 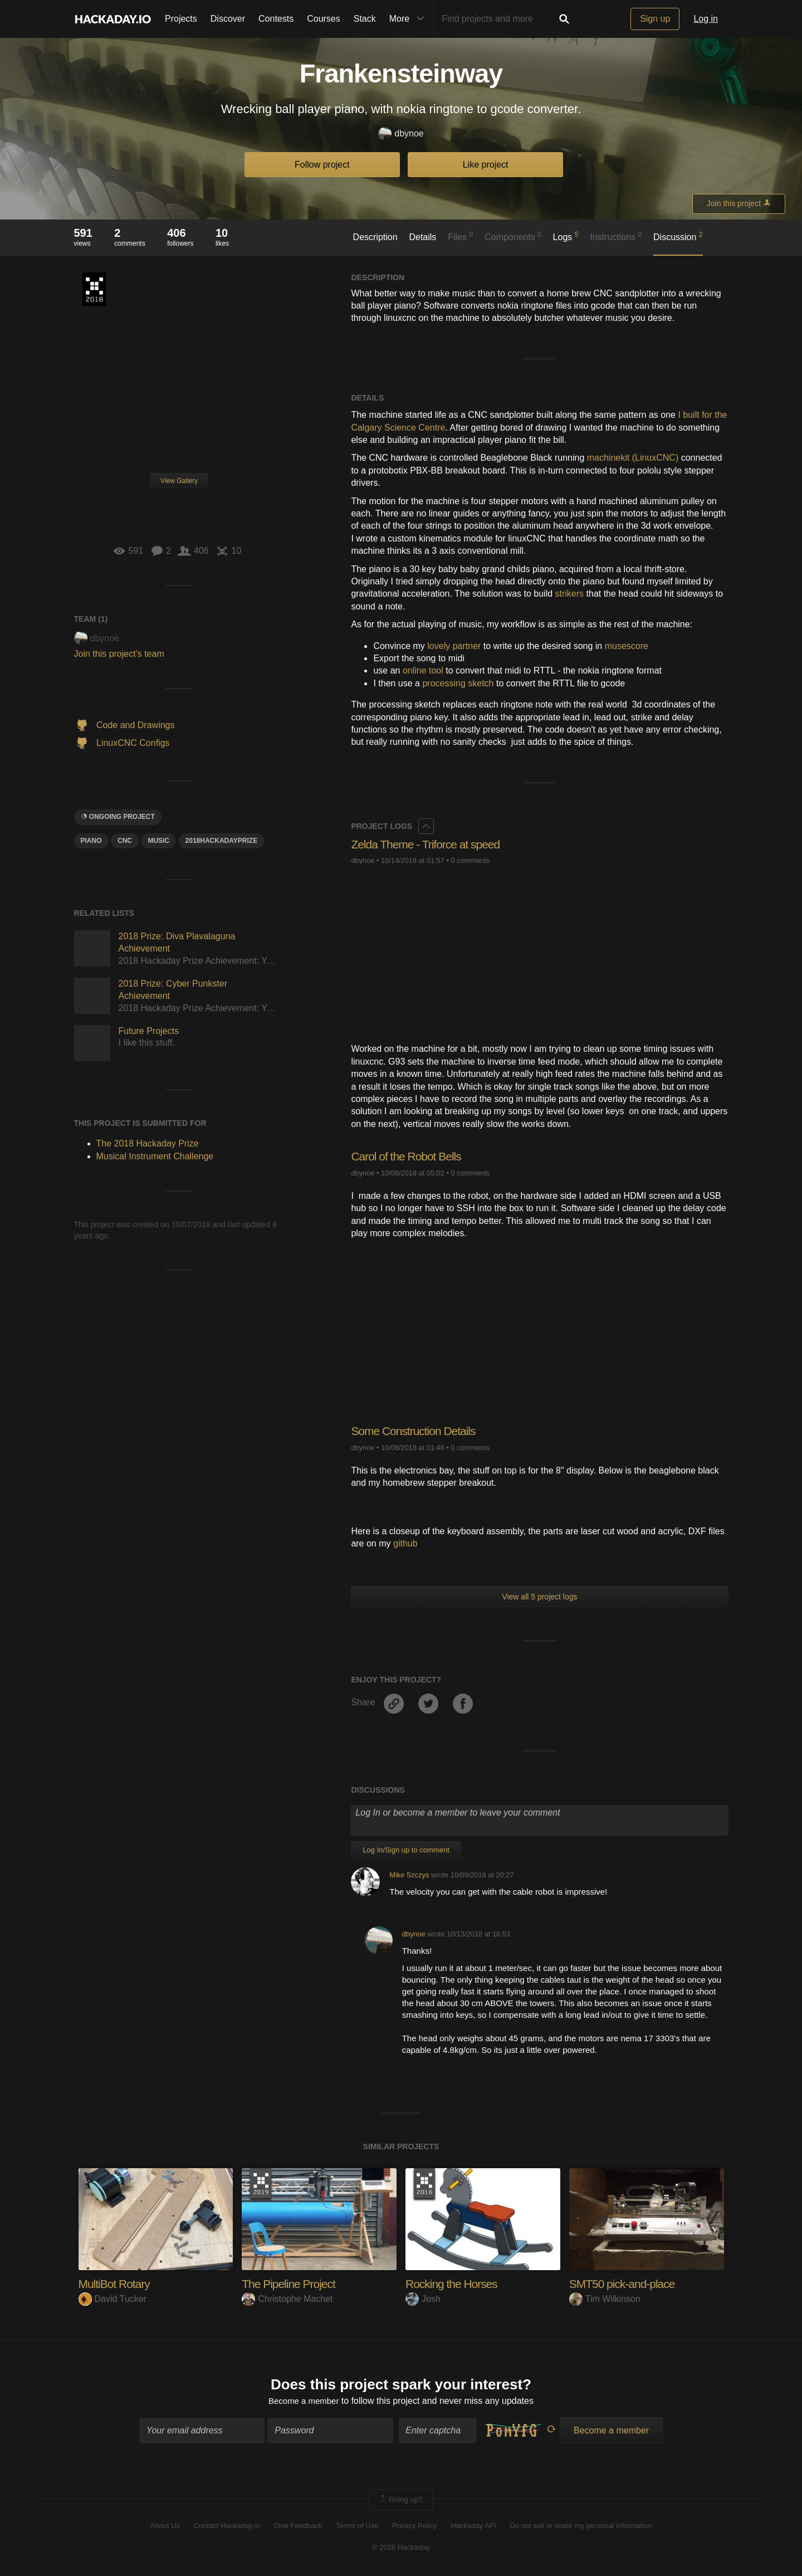 I want to click on online tool, so click(x=423, y=670).